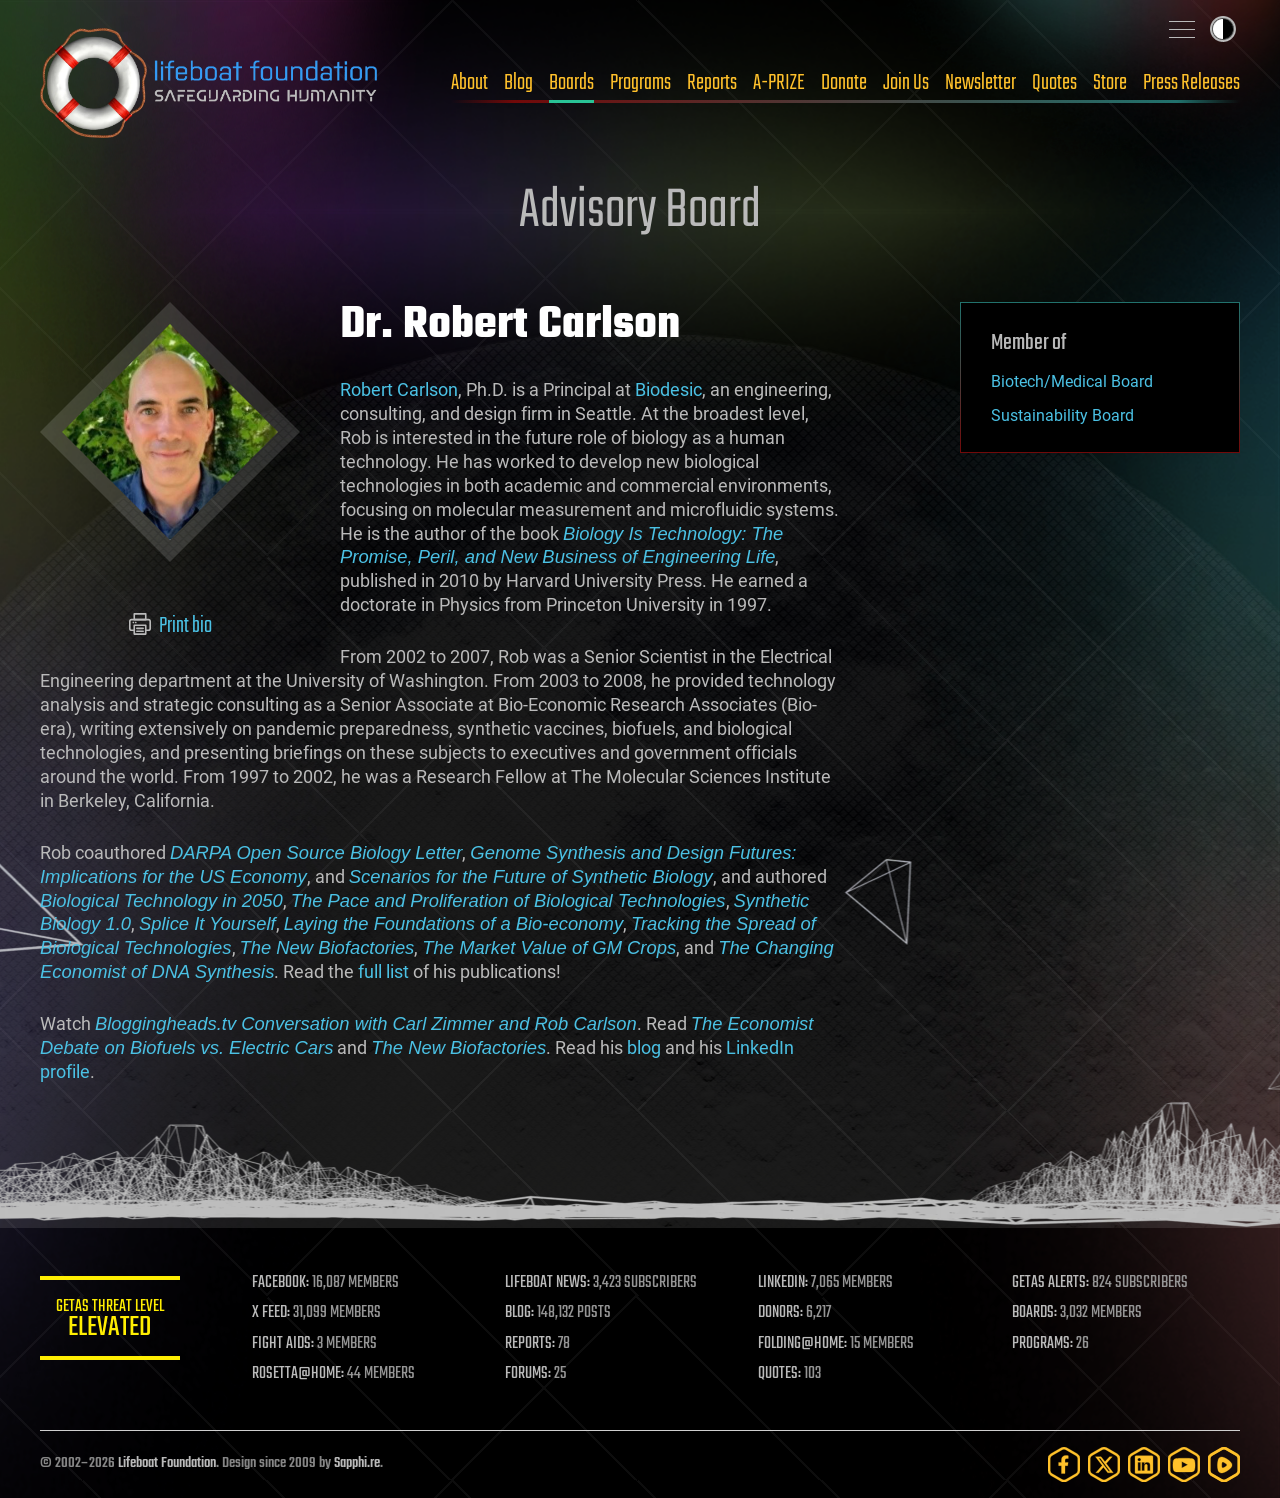 The image size is (1280, 1498). What do you see at coordinates (399, 389) in the screenshot?
I see `Robert Carlson` at bounding box center [399, 389].